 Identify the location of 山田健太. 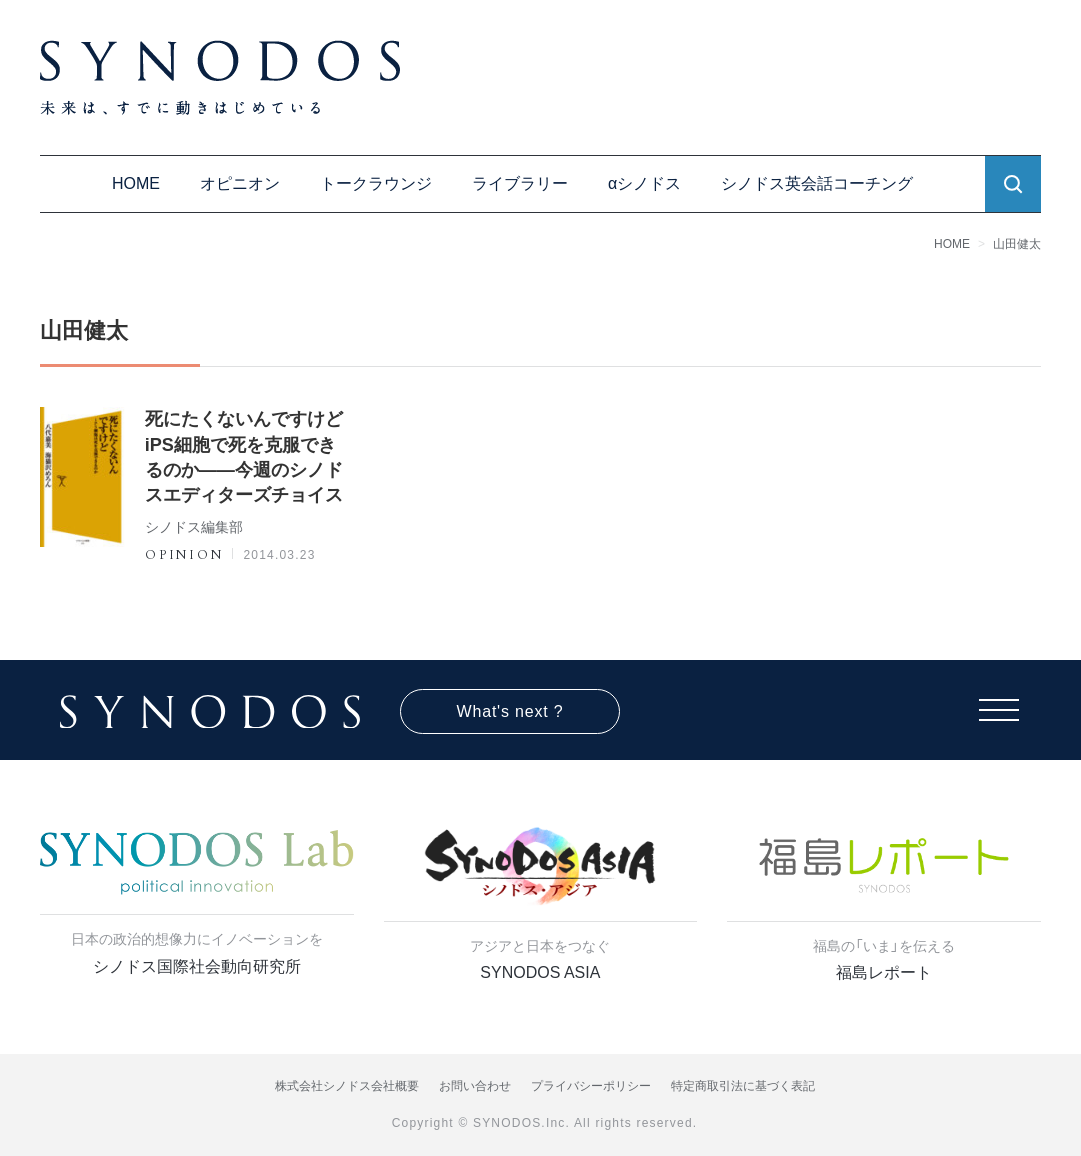
(1017, 244).